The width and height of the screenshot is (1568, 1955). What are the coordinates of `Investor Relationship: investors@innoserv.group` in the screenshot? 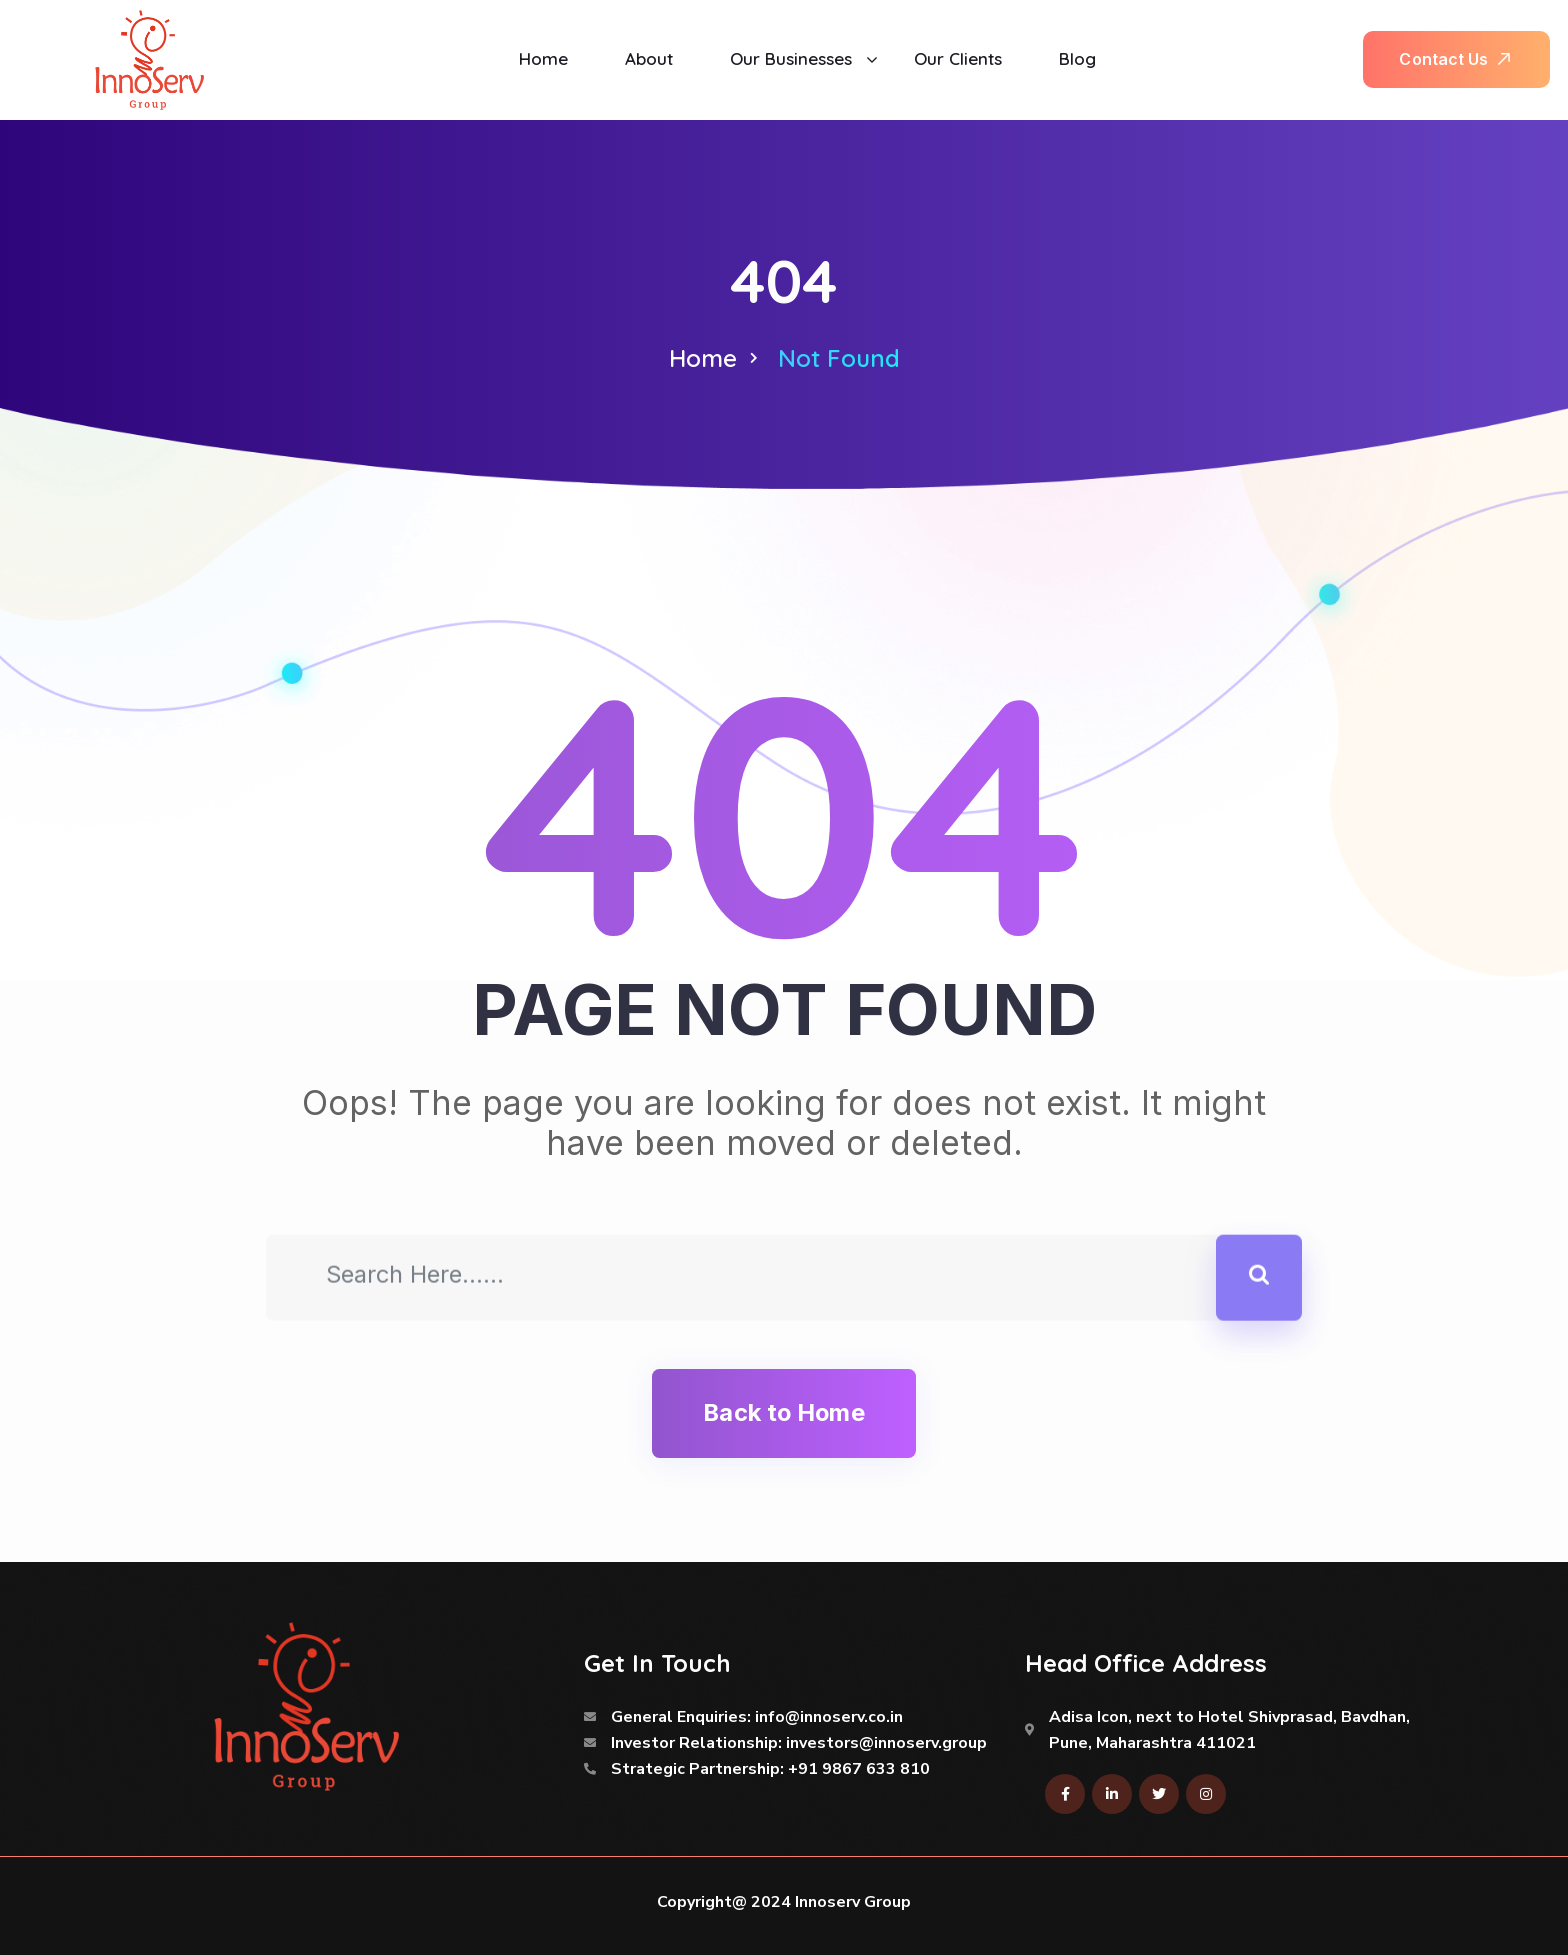 It's located at (799, 1743).